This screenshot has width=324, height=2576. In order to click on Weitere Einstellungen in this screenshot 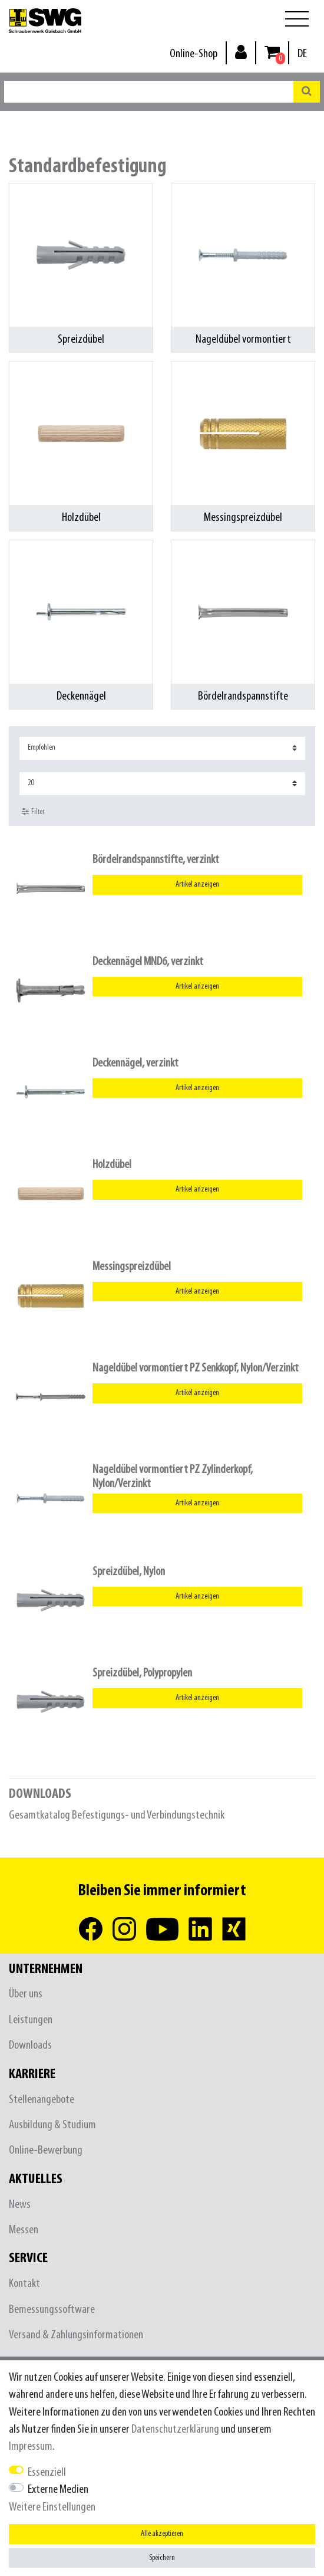, I will do `click(52, 2507)`.